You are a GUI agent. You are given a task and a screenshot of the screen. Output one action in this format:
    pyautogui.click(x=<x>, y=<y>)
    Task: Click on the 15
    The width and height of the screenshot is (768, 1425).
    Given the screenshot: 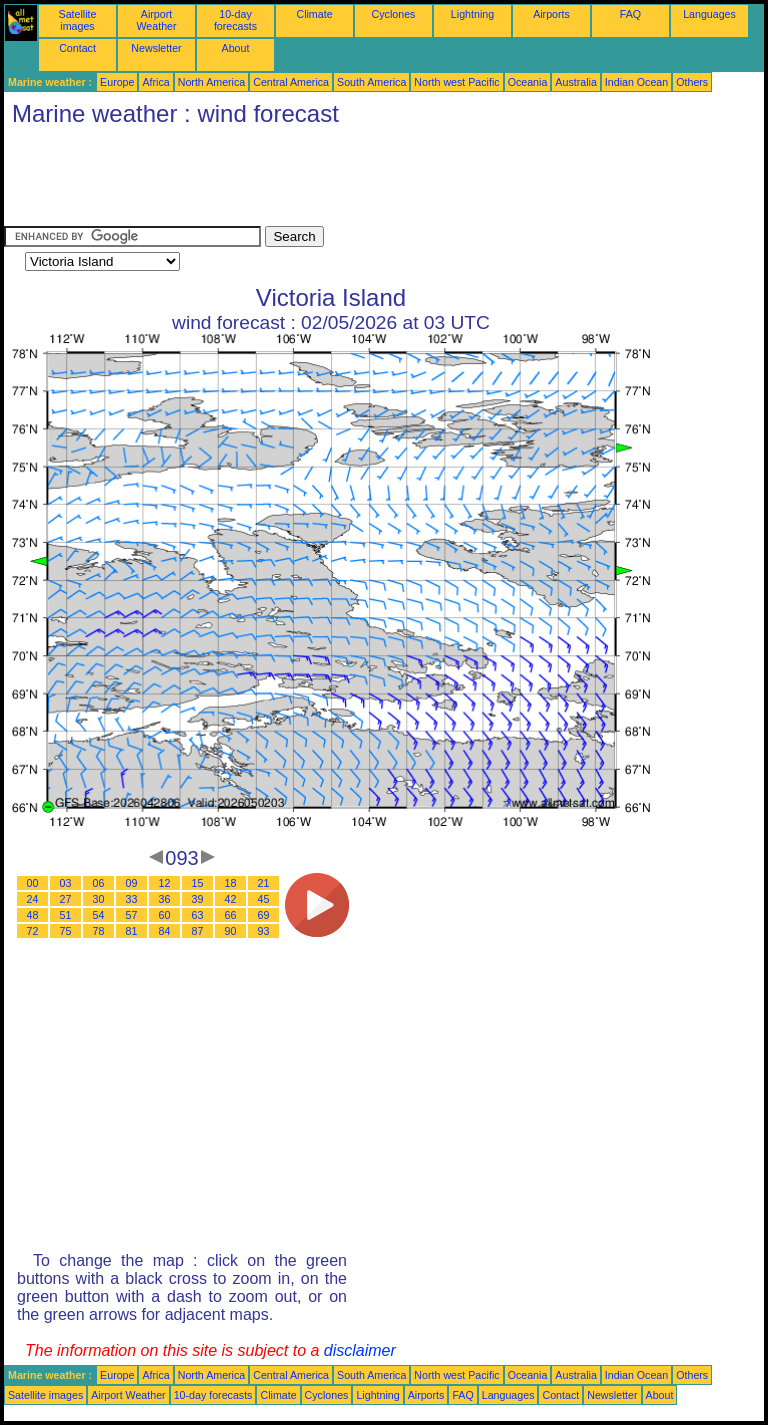 What is the action you would take?
    pyautogui.click(x=198, y=883)
    